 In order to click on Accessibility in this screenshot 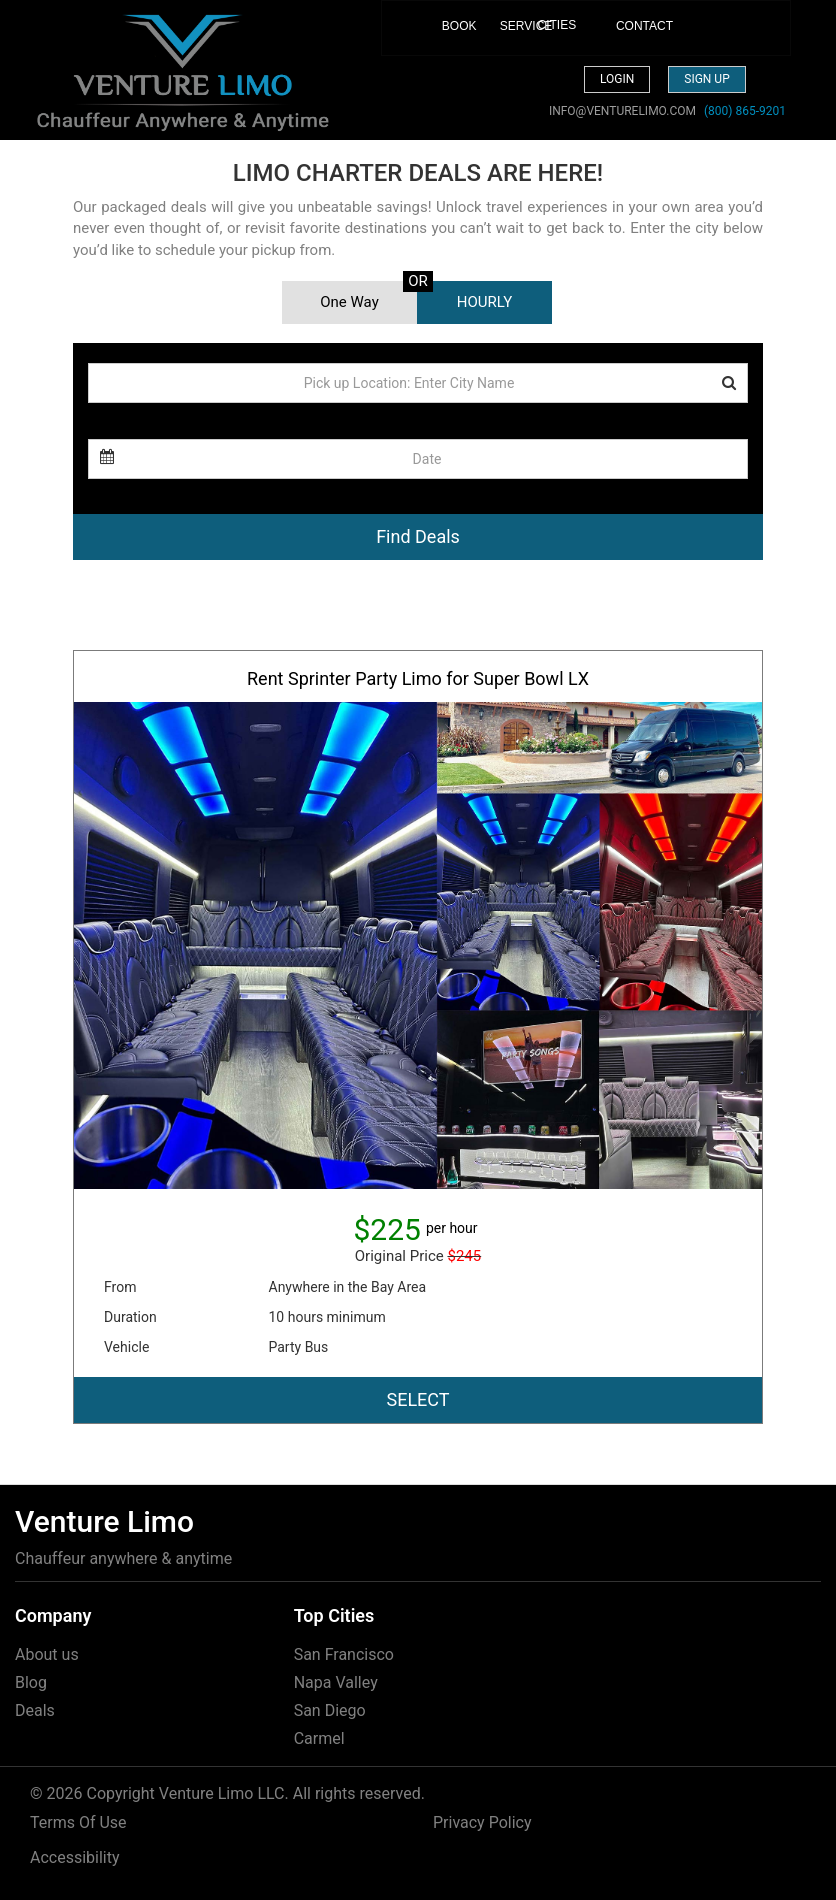, I will do `click(75, 1857)`.